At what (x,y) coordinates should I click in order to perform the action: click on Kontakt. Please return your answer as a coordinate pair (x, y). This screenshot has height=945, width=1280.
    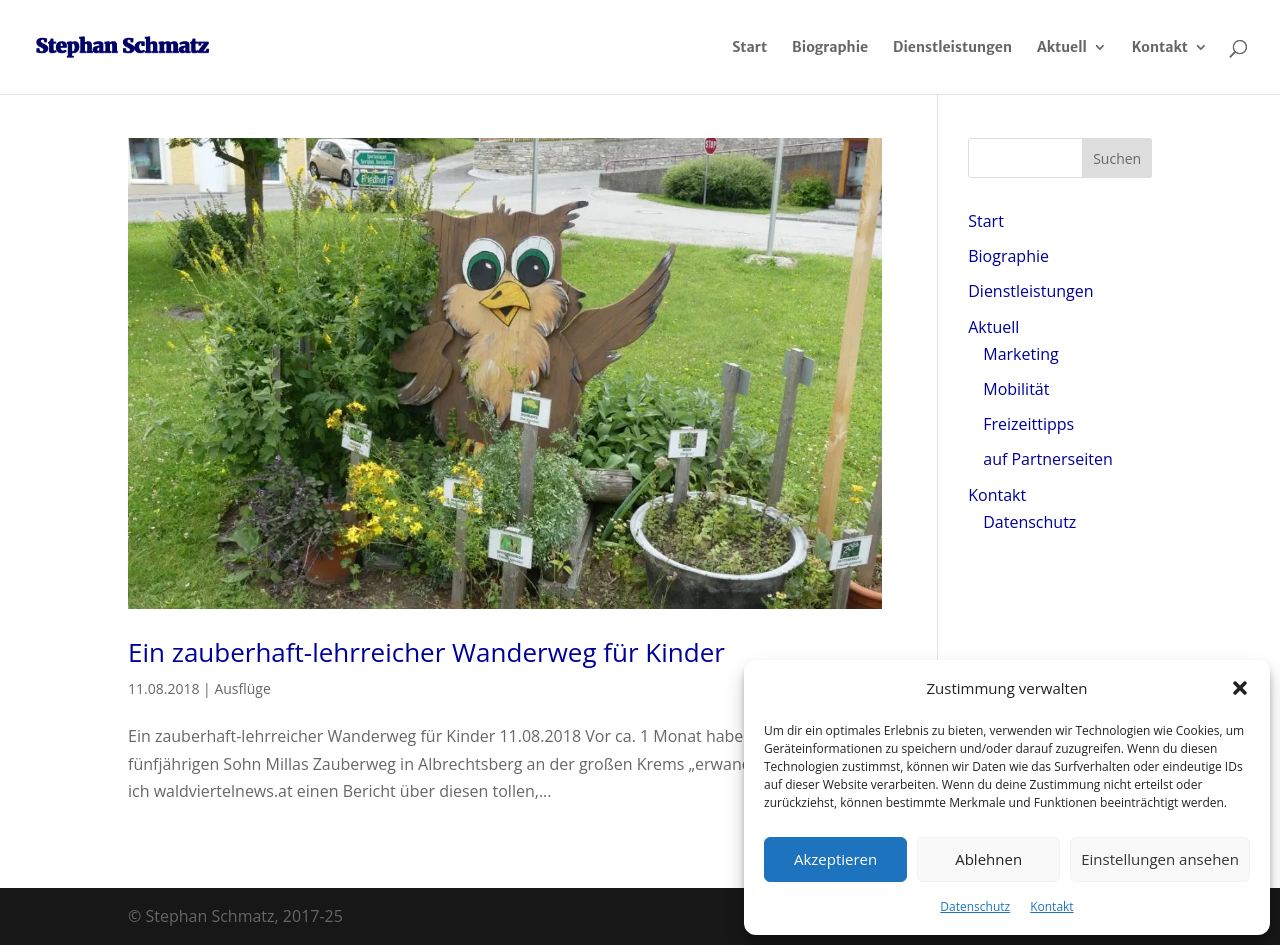
    Looking at the image, I should click on (1051, 906).